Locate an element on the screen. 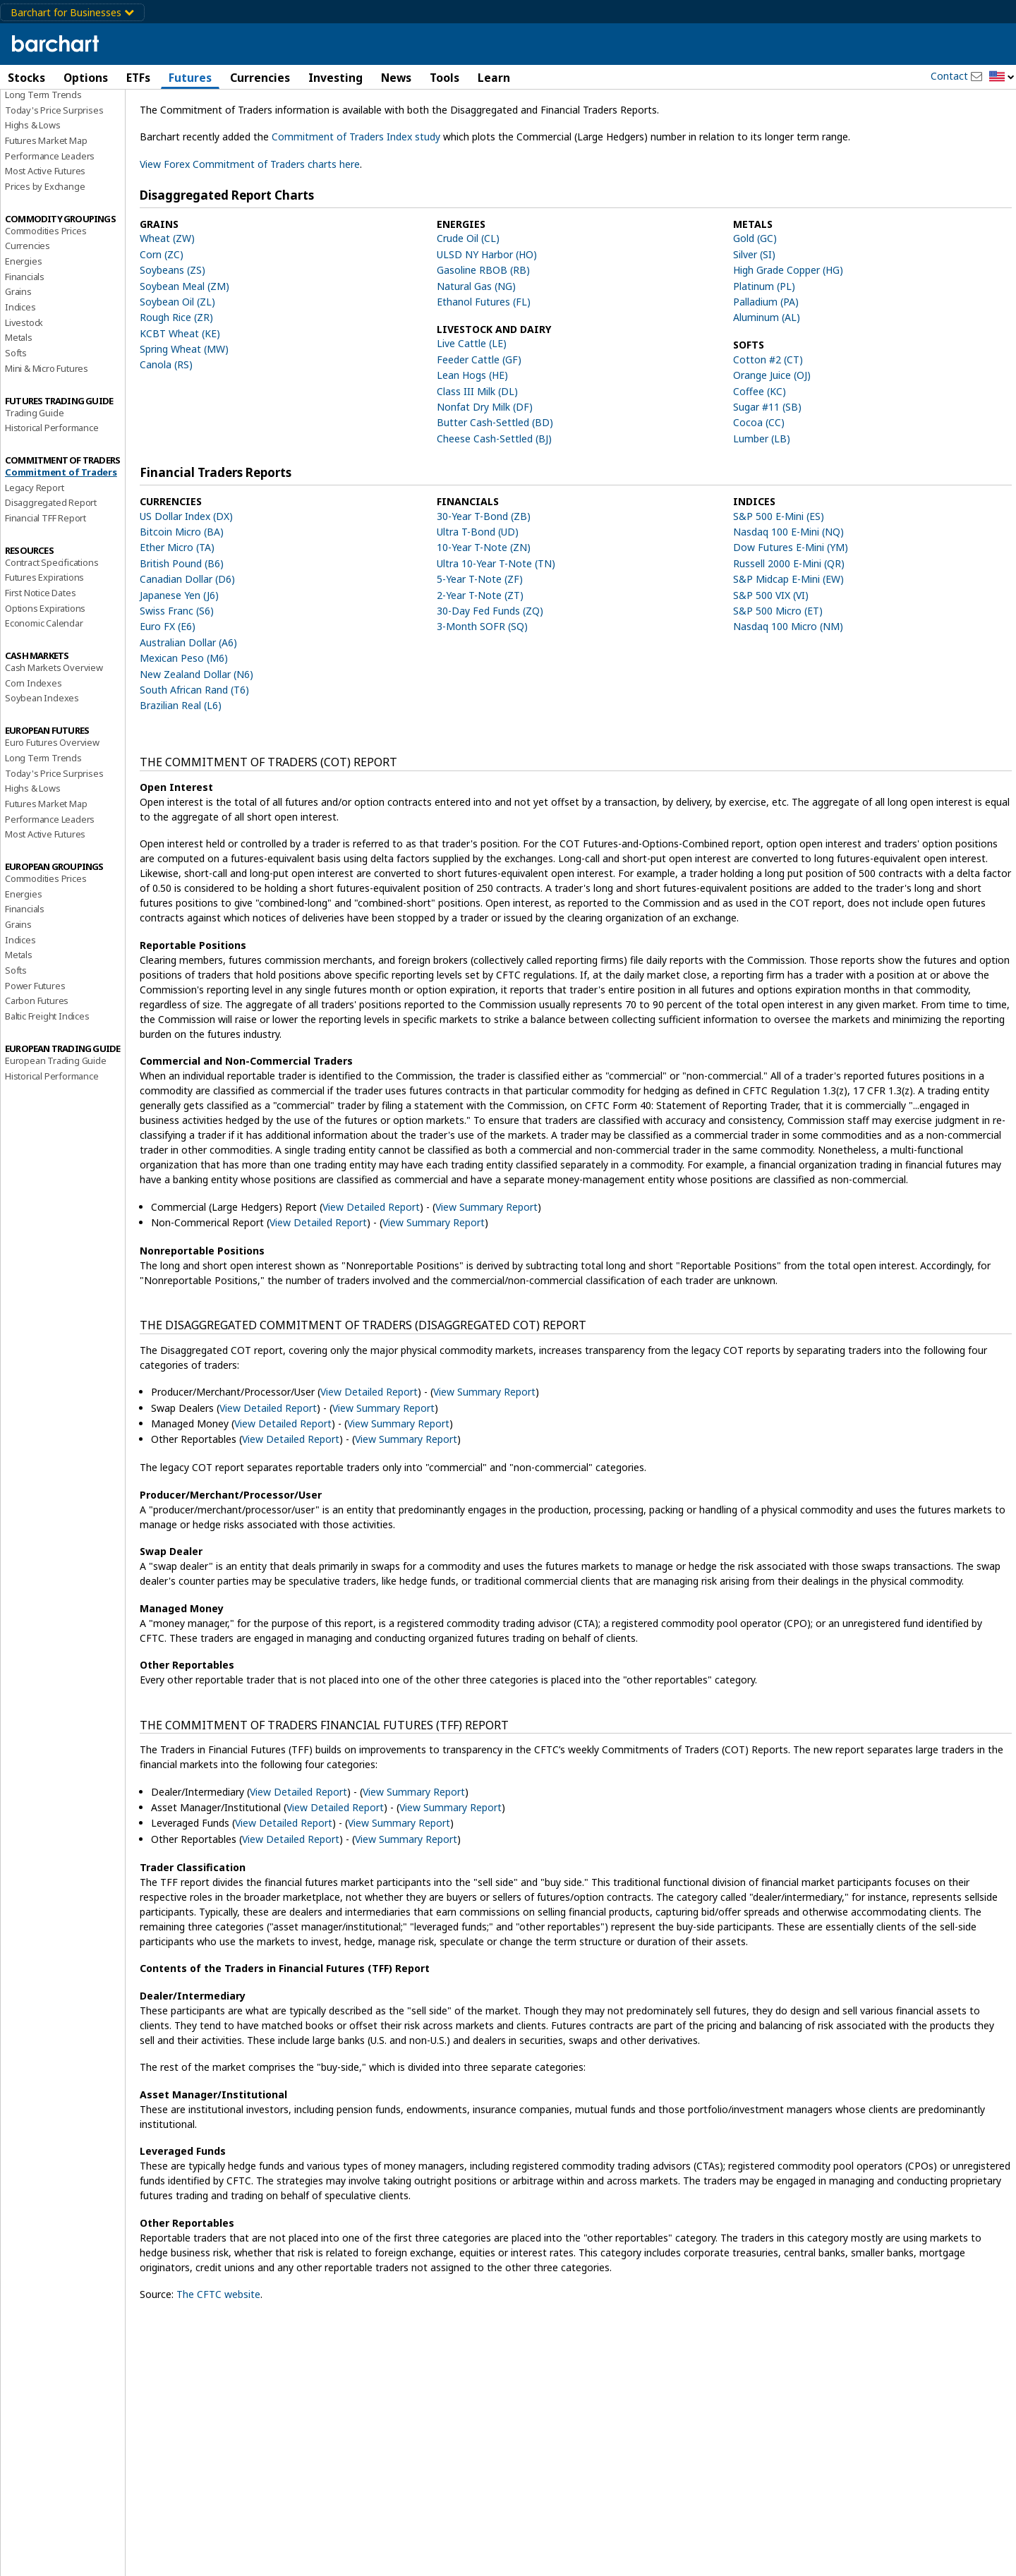  Australian Dollar (A6) is located at coordinates (188, 702).